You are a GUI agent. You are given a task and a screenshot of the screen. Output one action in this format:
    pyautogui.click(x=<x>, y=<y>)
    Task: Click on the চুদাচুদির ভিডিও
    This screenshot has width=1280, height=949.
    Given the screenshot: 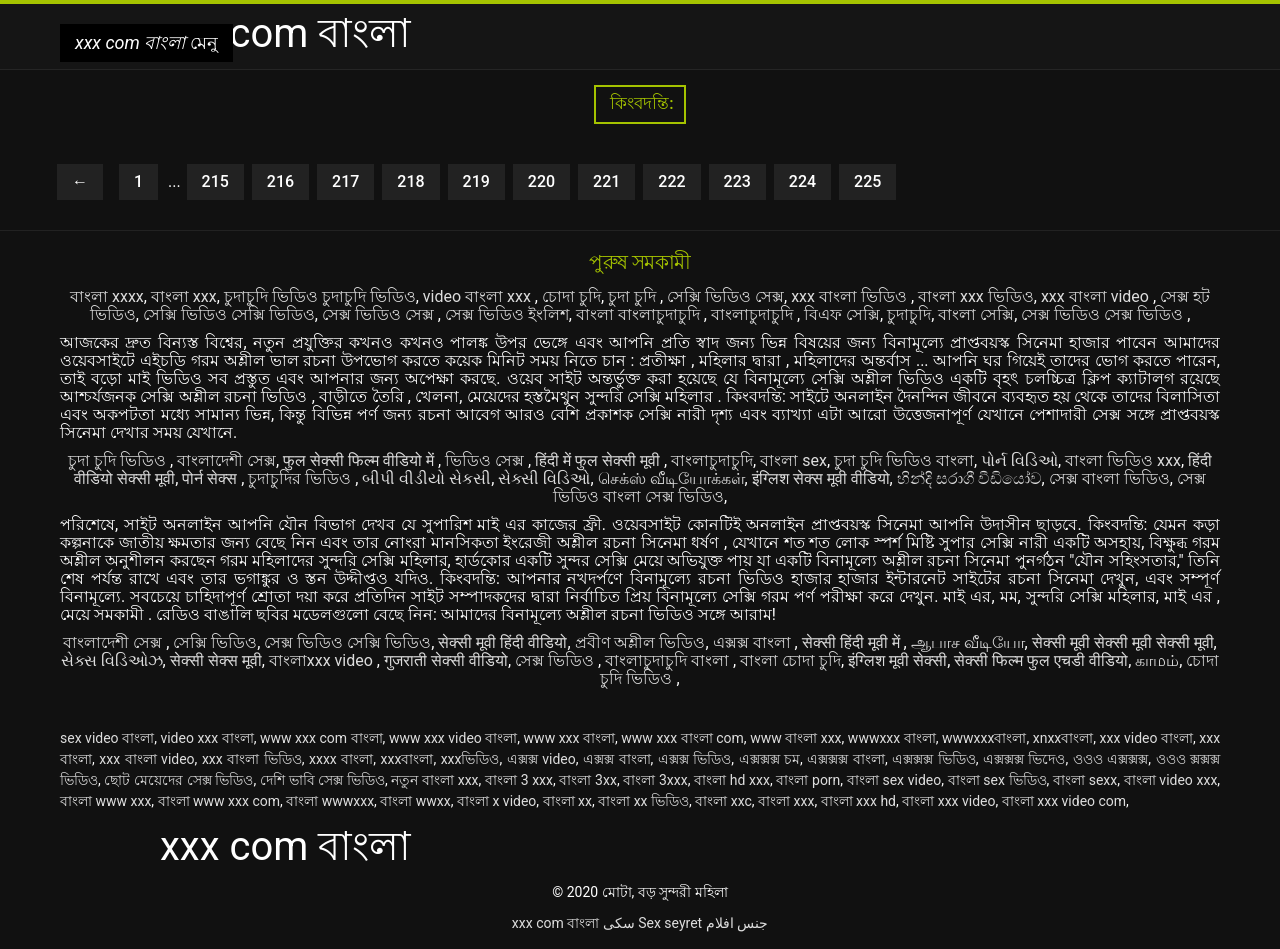 What is the action you would take?
    pyautogui.click(x=301, y=478)
    